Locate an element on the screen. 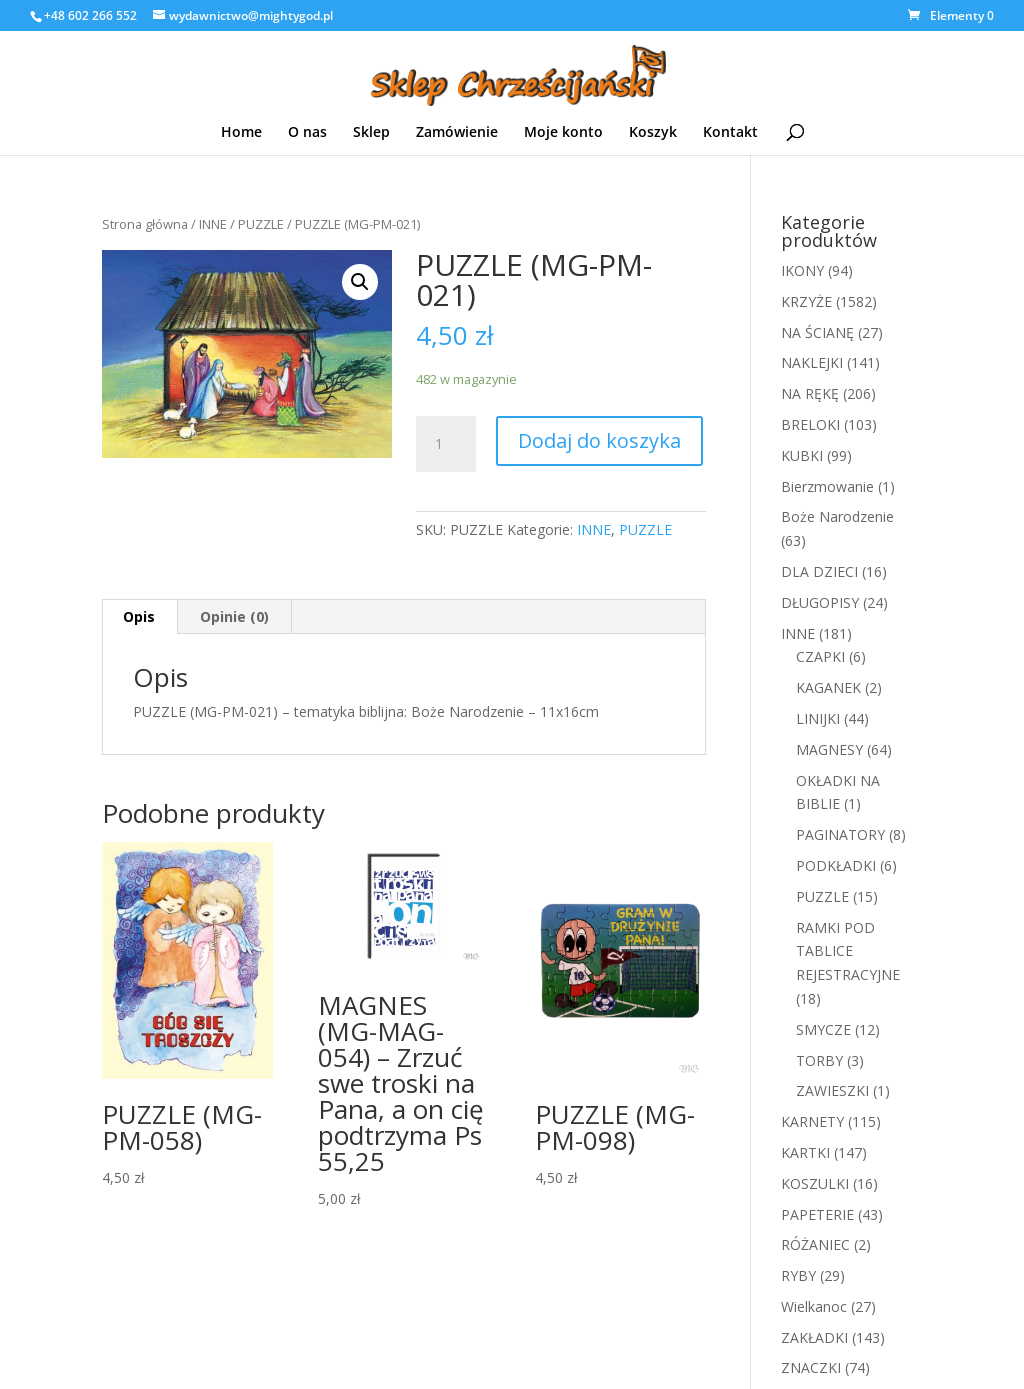  INNE is located at coordinates (213, 224).